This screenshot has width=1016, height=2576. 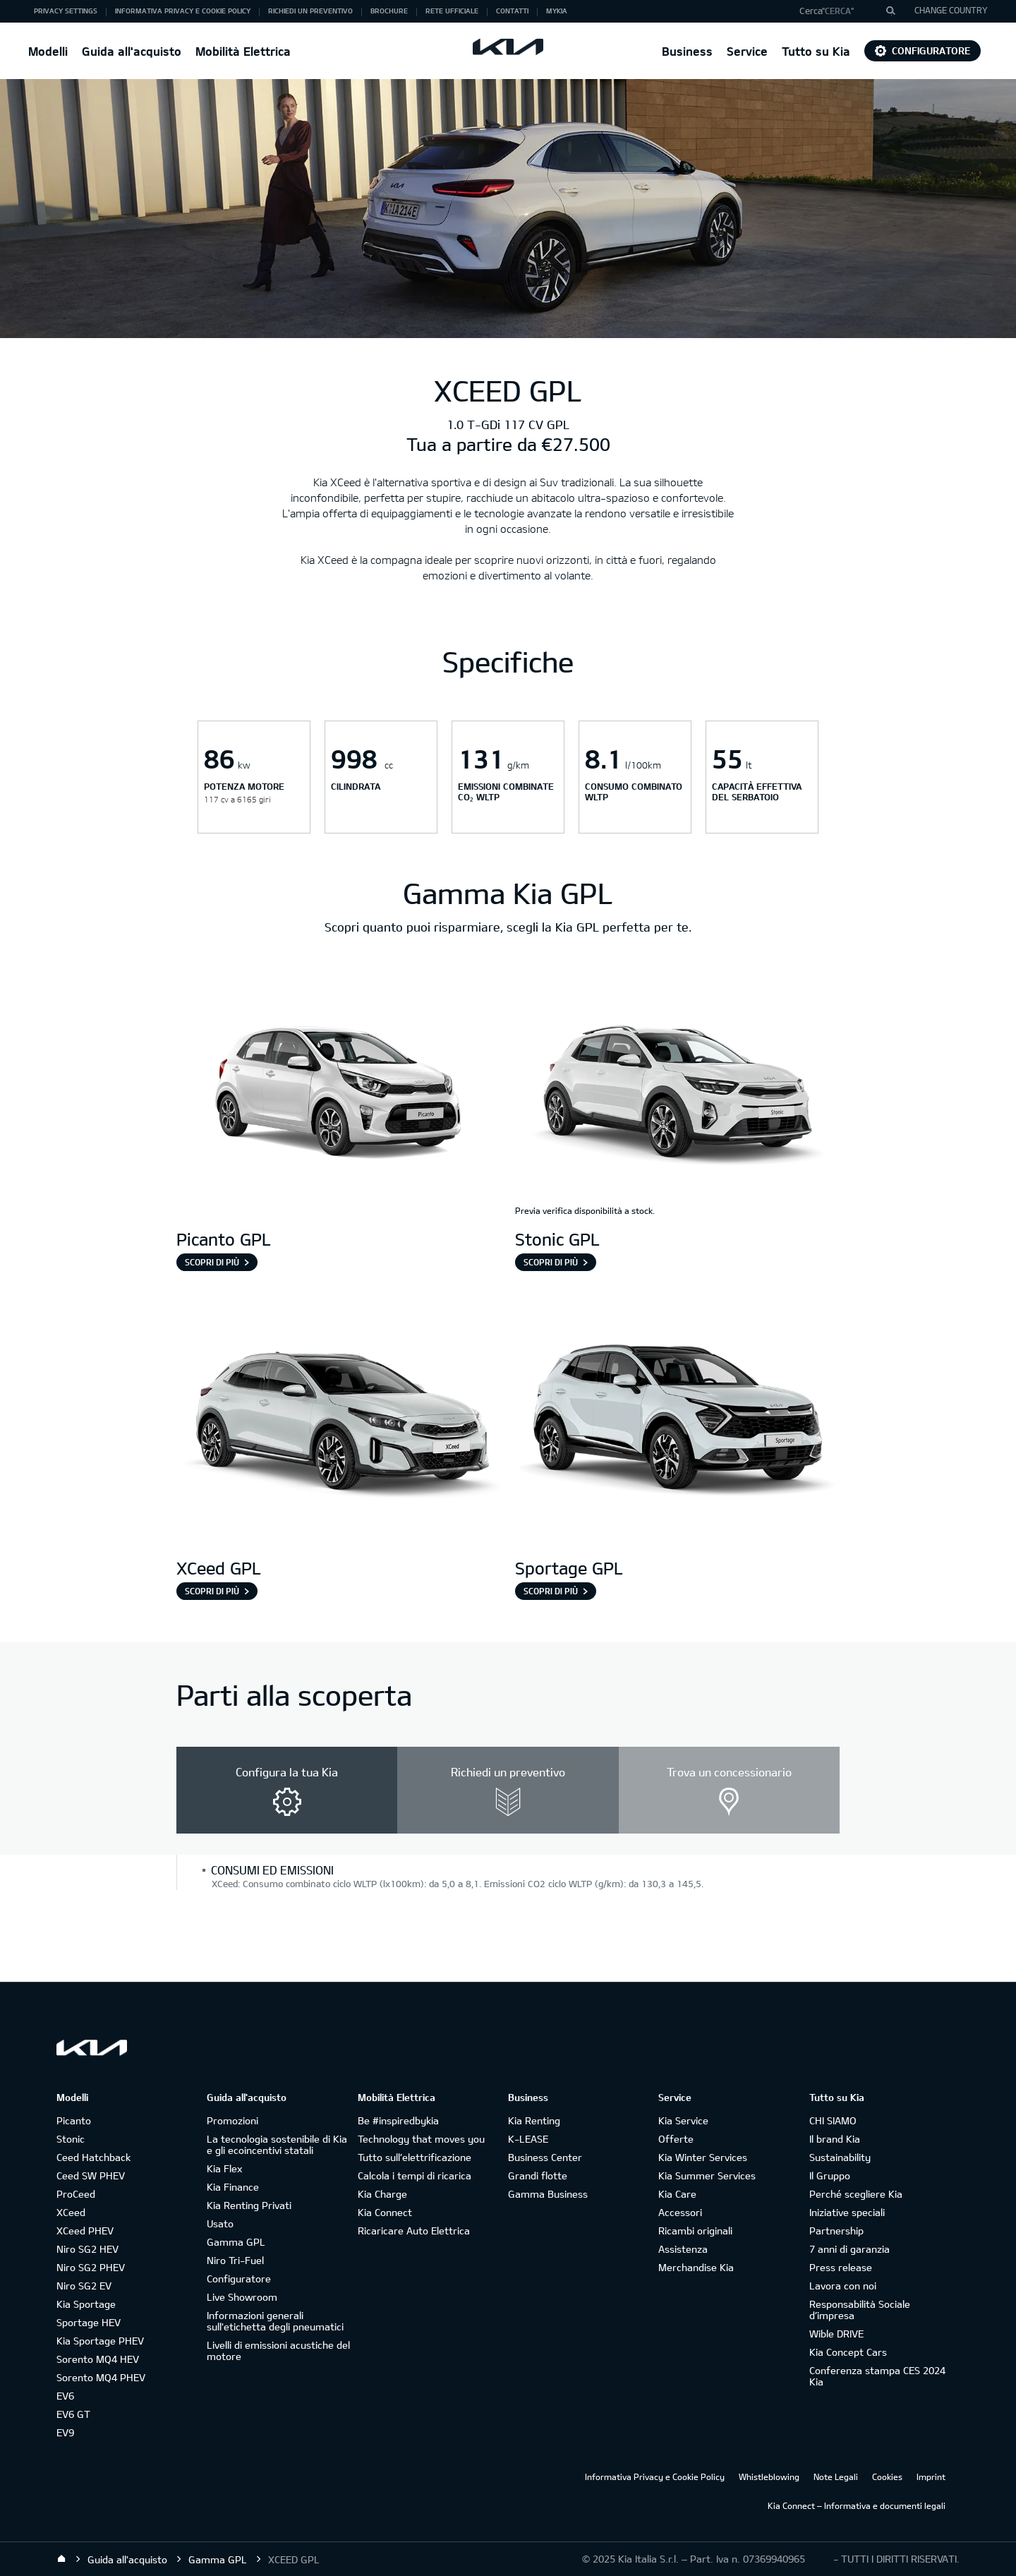 I want to click on Kia Flex, so click(x=224, y=2168).